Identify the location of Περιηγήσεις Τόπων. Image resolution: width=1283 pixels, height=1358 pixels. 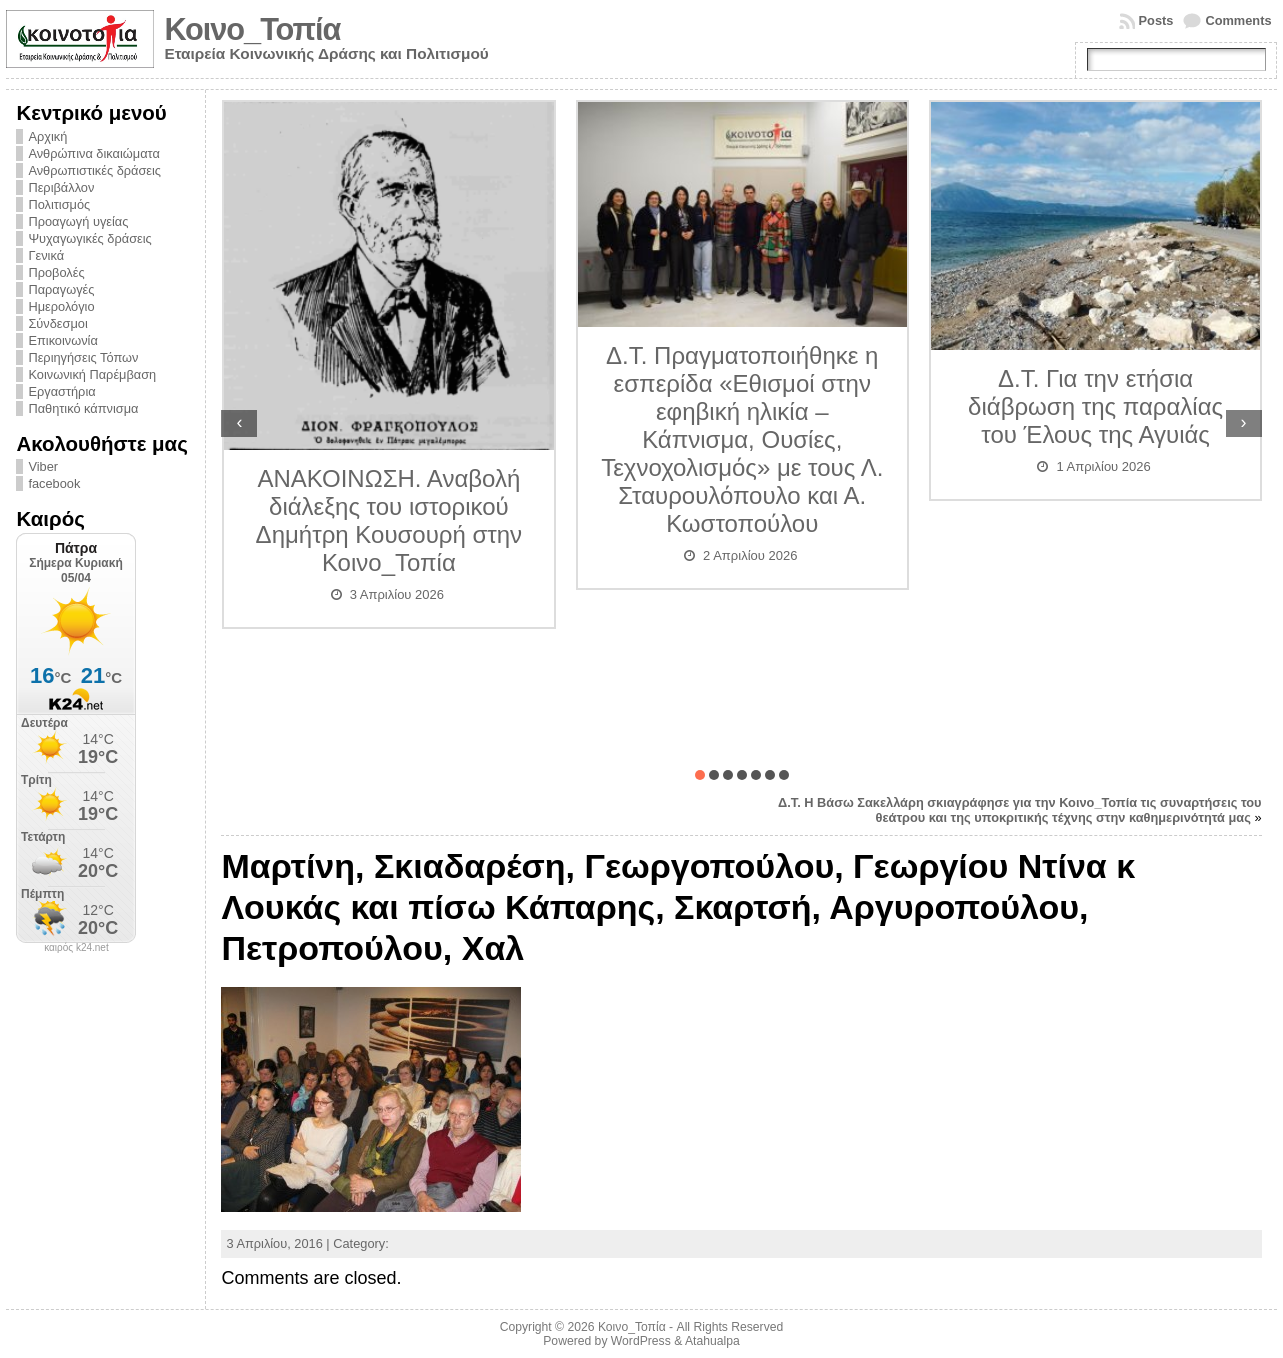
(83, 357).